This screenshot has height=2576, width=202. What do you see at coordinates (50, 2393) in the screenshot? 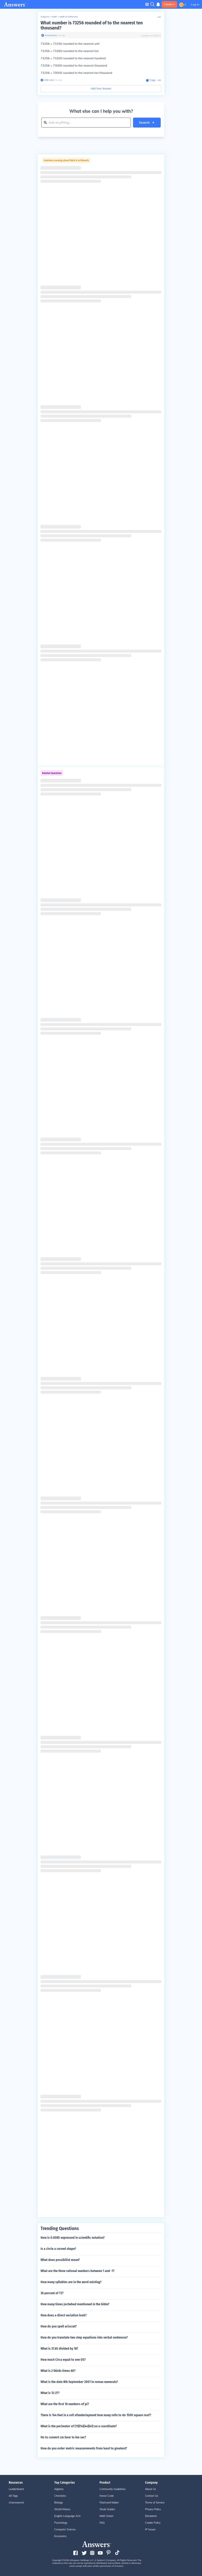
I see `What is 12-27?` at bounding box center [50, 2393].